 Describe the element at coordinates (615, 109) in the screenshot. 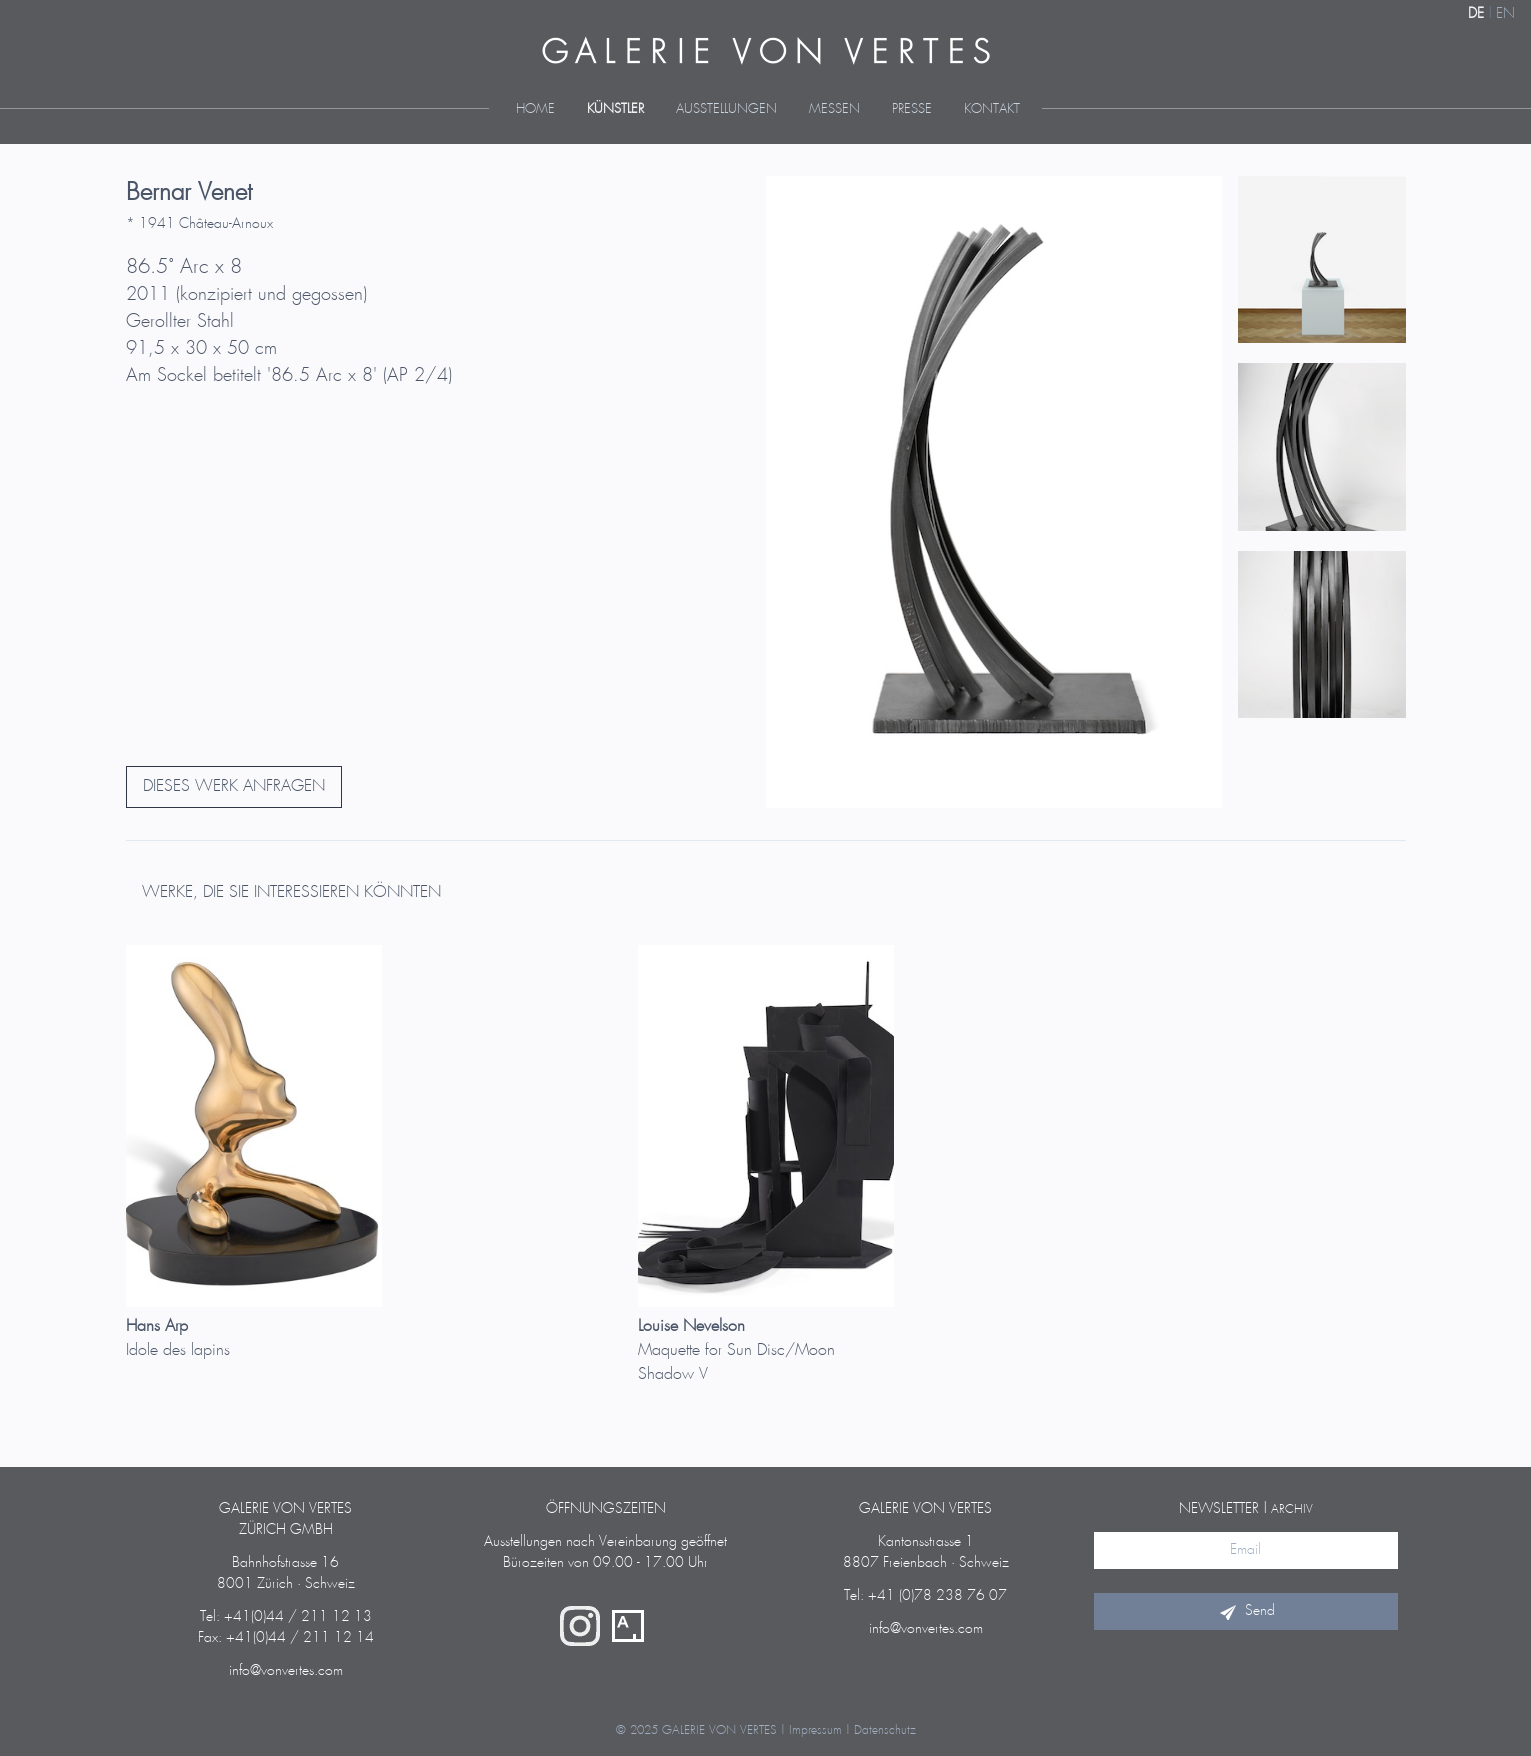

I see `Künstler` at that location.